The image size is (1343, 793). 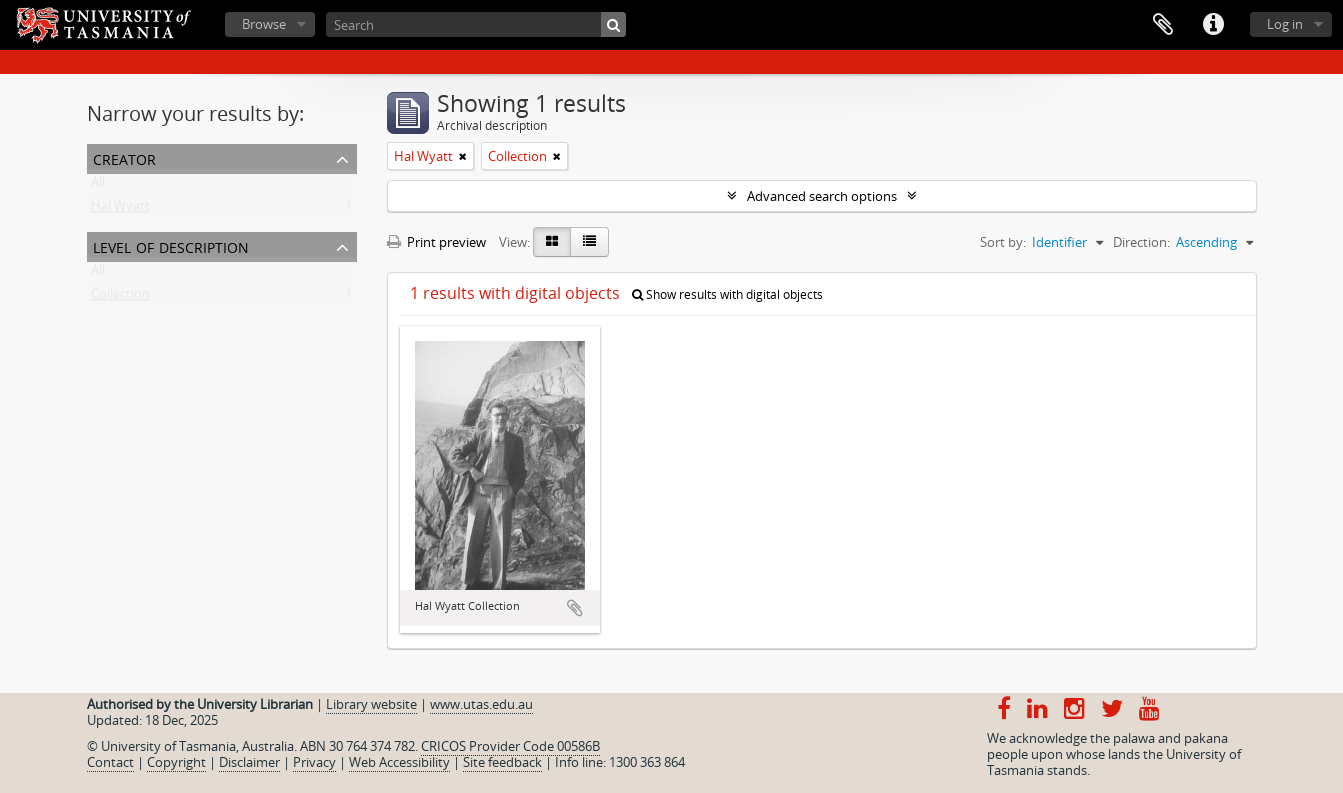 What do you see at coordinates (98, 186) in the screenshot?
I see `All` at bounding box center [98, 186].